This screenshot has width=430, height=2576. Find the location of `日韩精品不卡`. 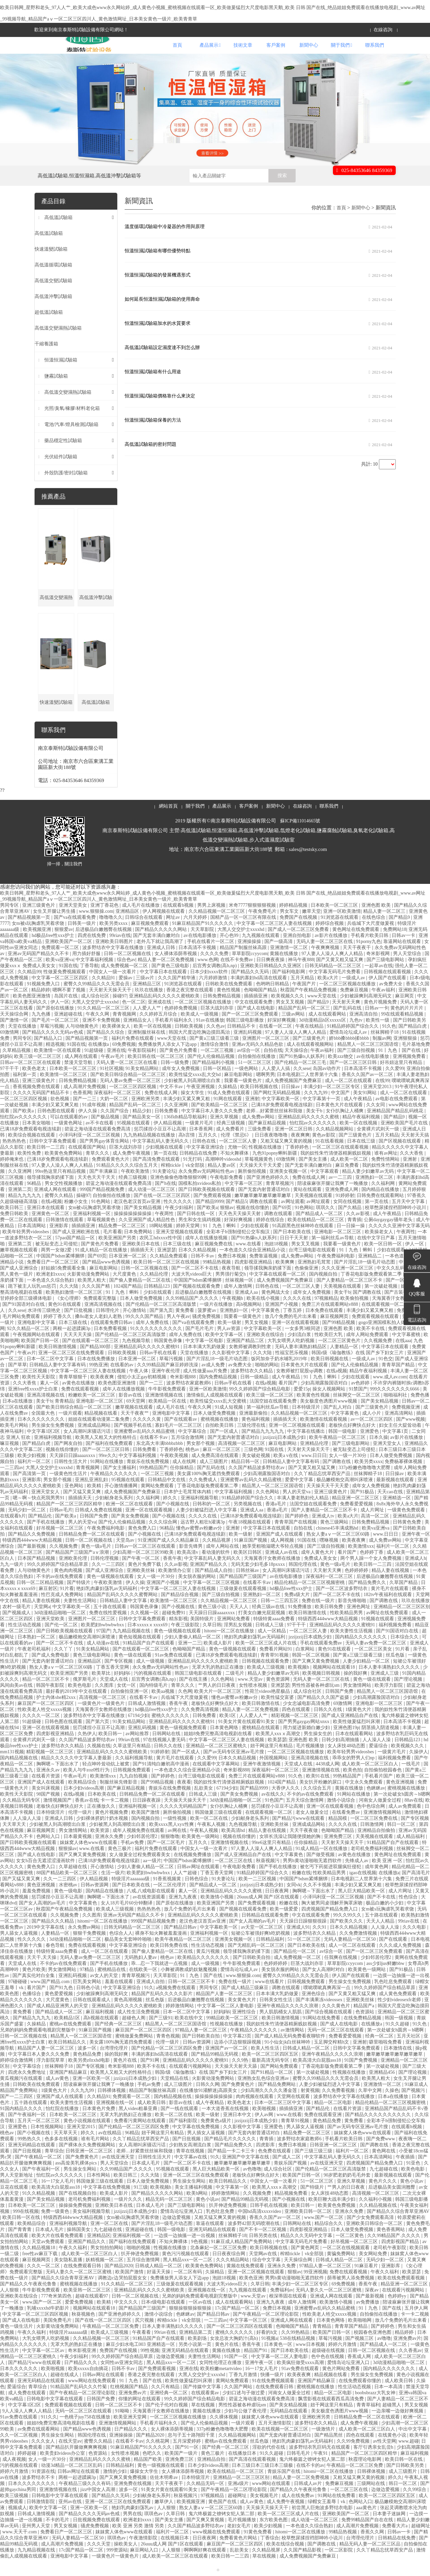

日韩精品不卡 is located at coordinates (242, 1042).